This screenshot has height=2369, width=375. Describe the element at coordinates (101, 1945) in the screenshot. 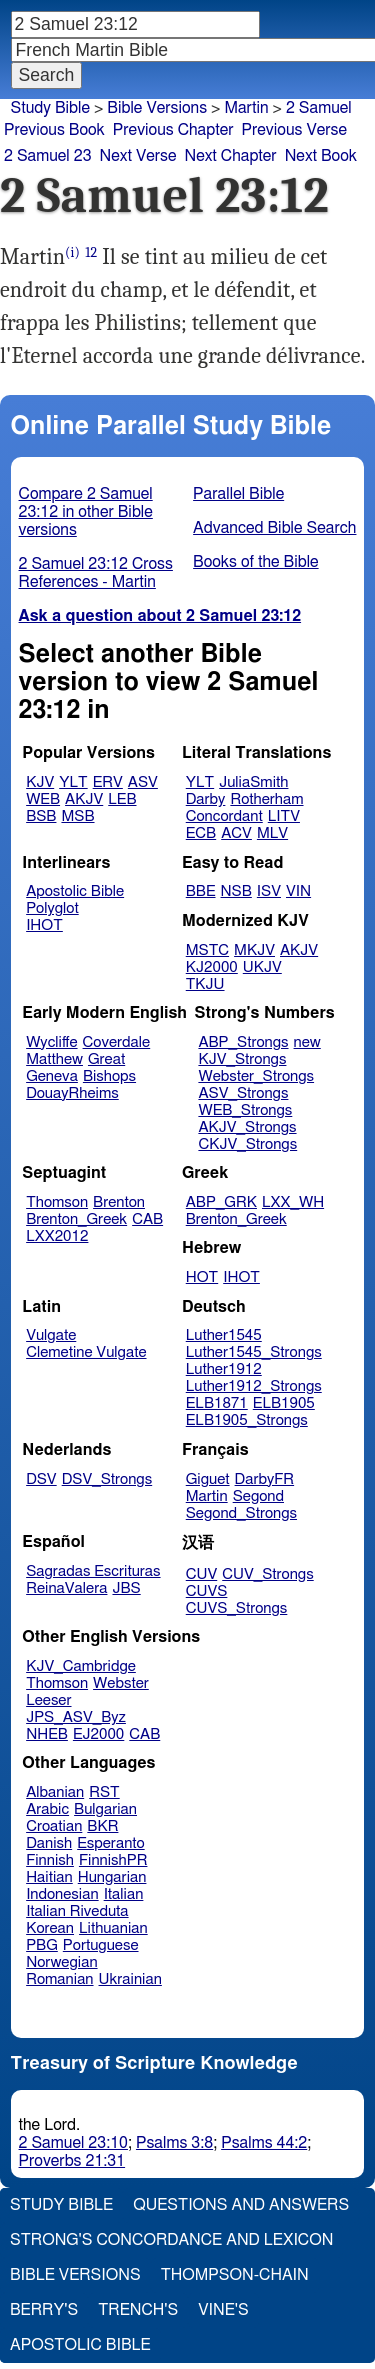

I see `Portuguese` at that location.